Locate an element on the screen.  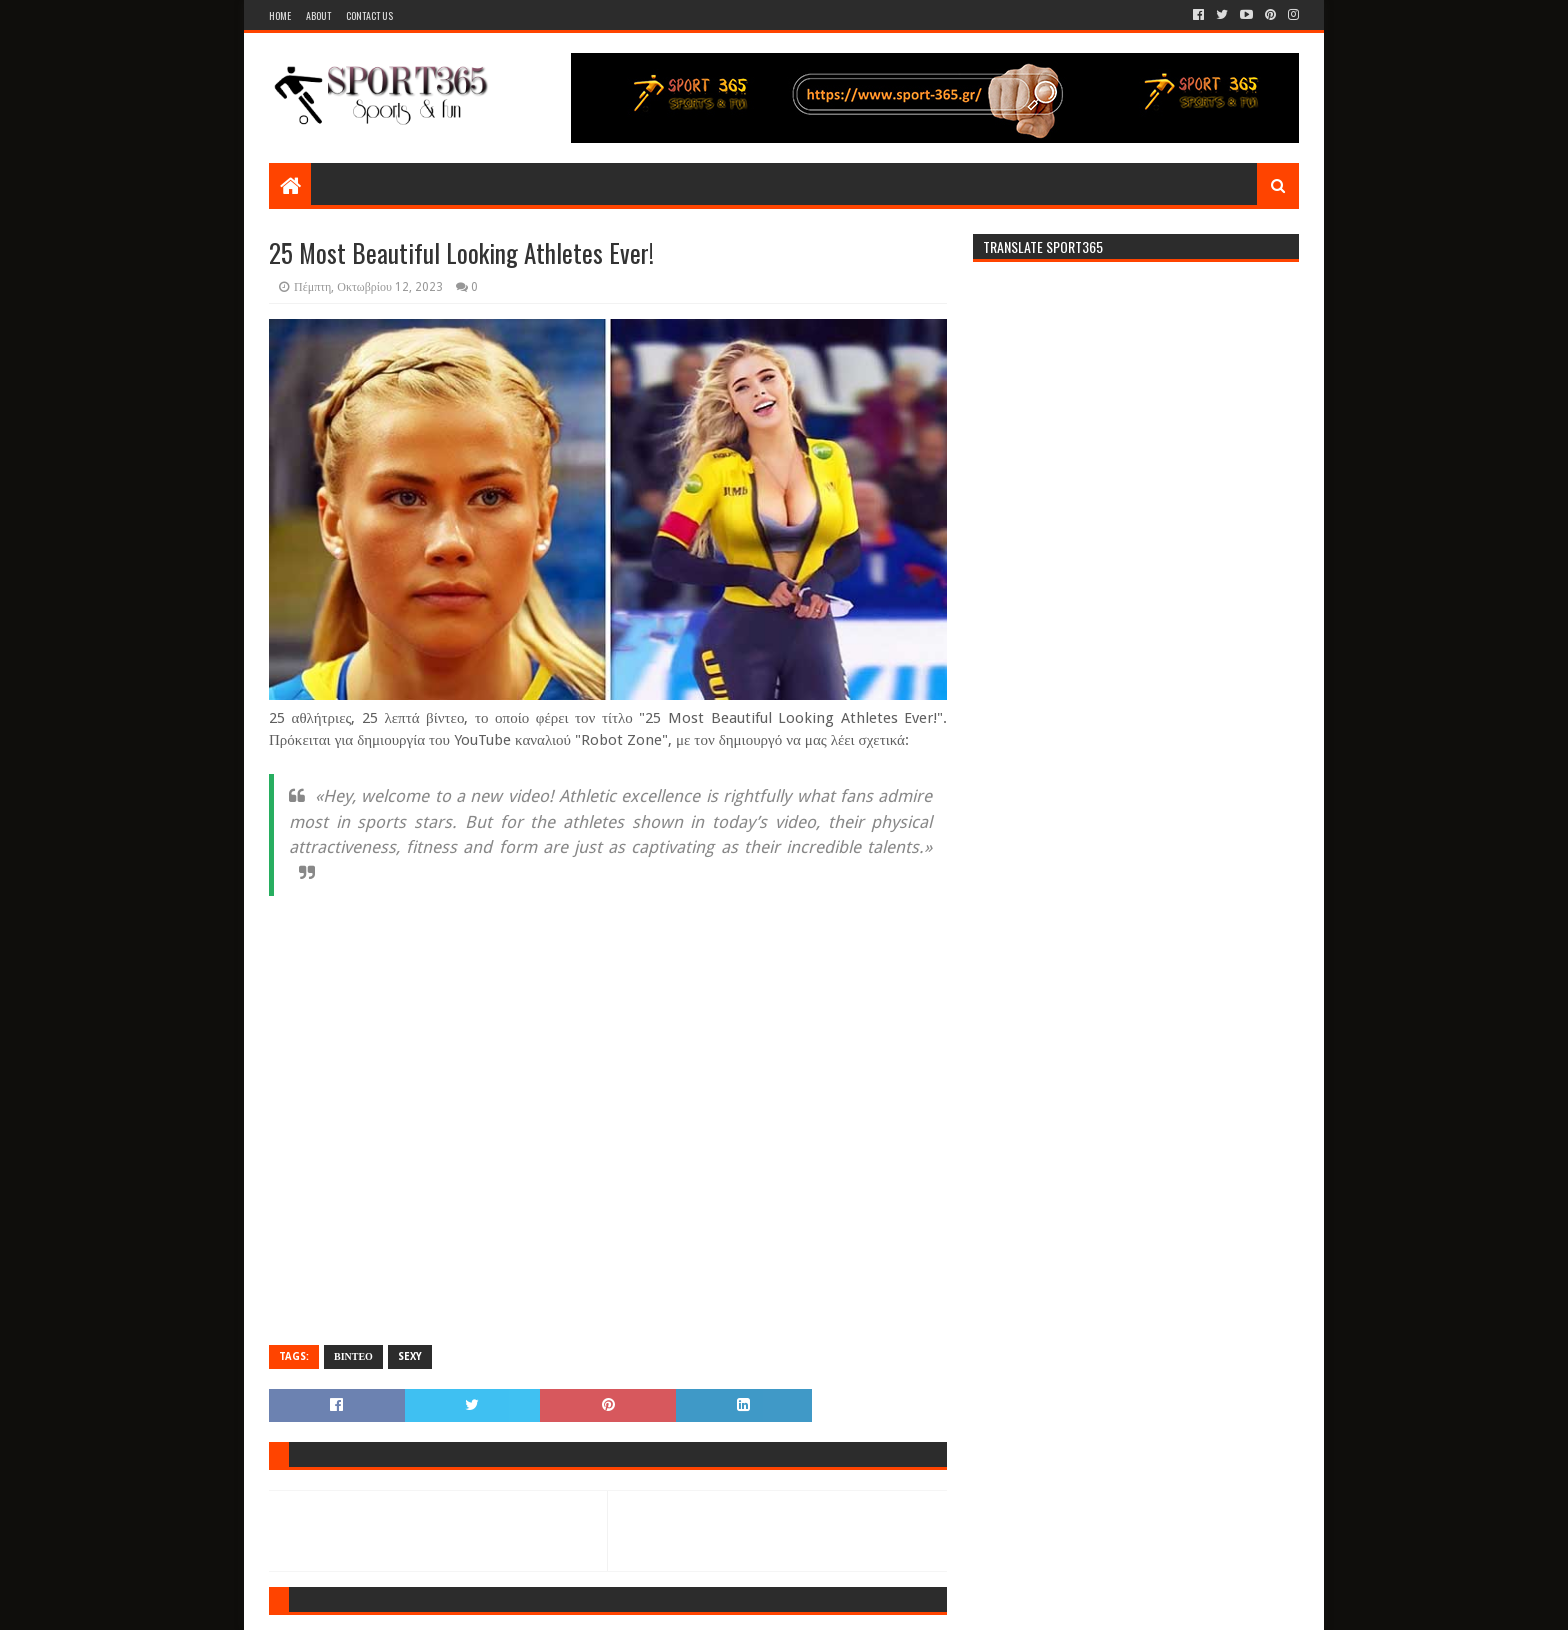
Home is located at coordinates (280, 15).